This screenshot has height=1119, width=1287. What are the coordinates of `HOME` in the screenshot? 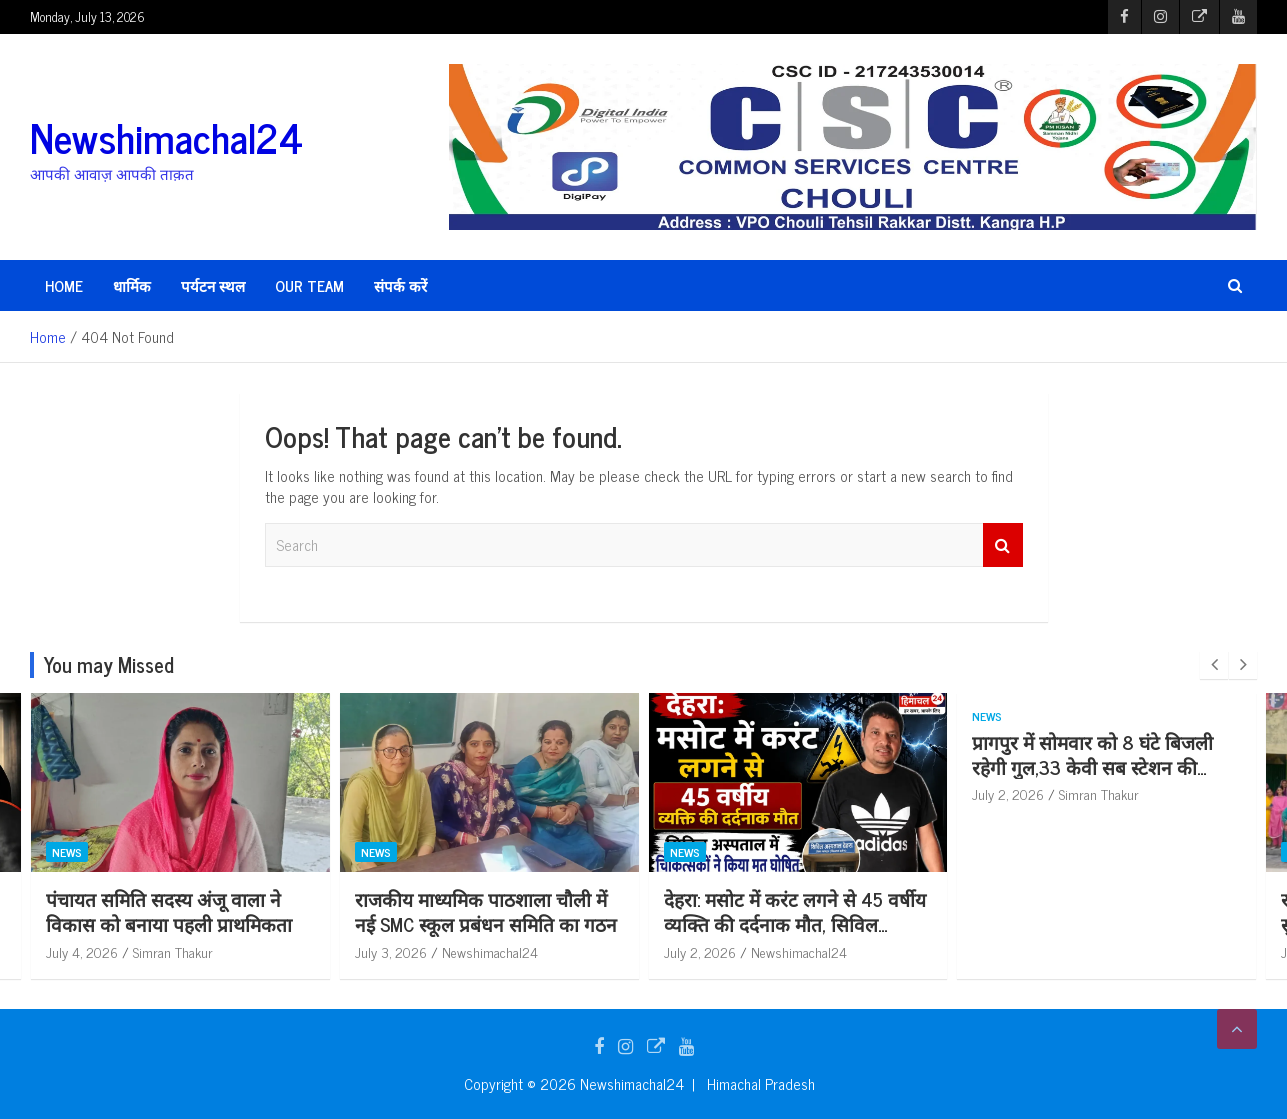 It's located at (64, 285).